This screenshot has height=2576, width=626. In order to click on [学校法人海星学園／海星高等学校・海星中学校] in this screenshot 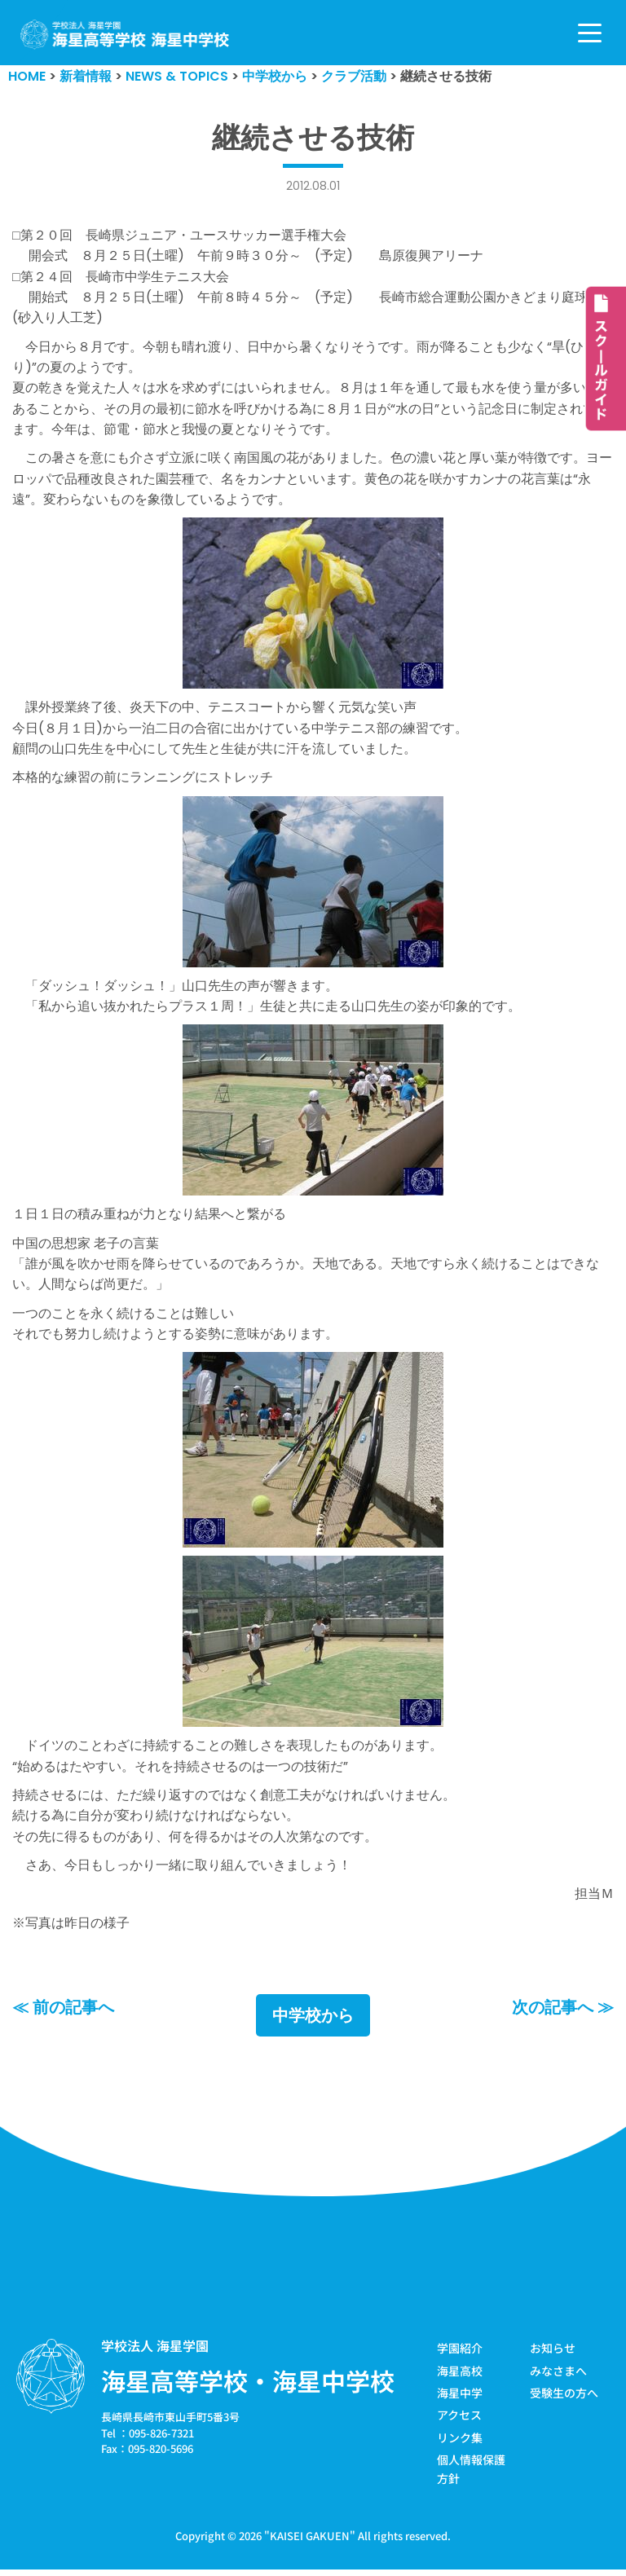, I will do `click(125, 35)`.